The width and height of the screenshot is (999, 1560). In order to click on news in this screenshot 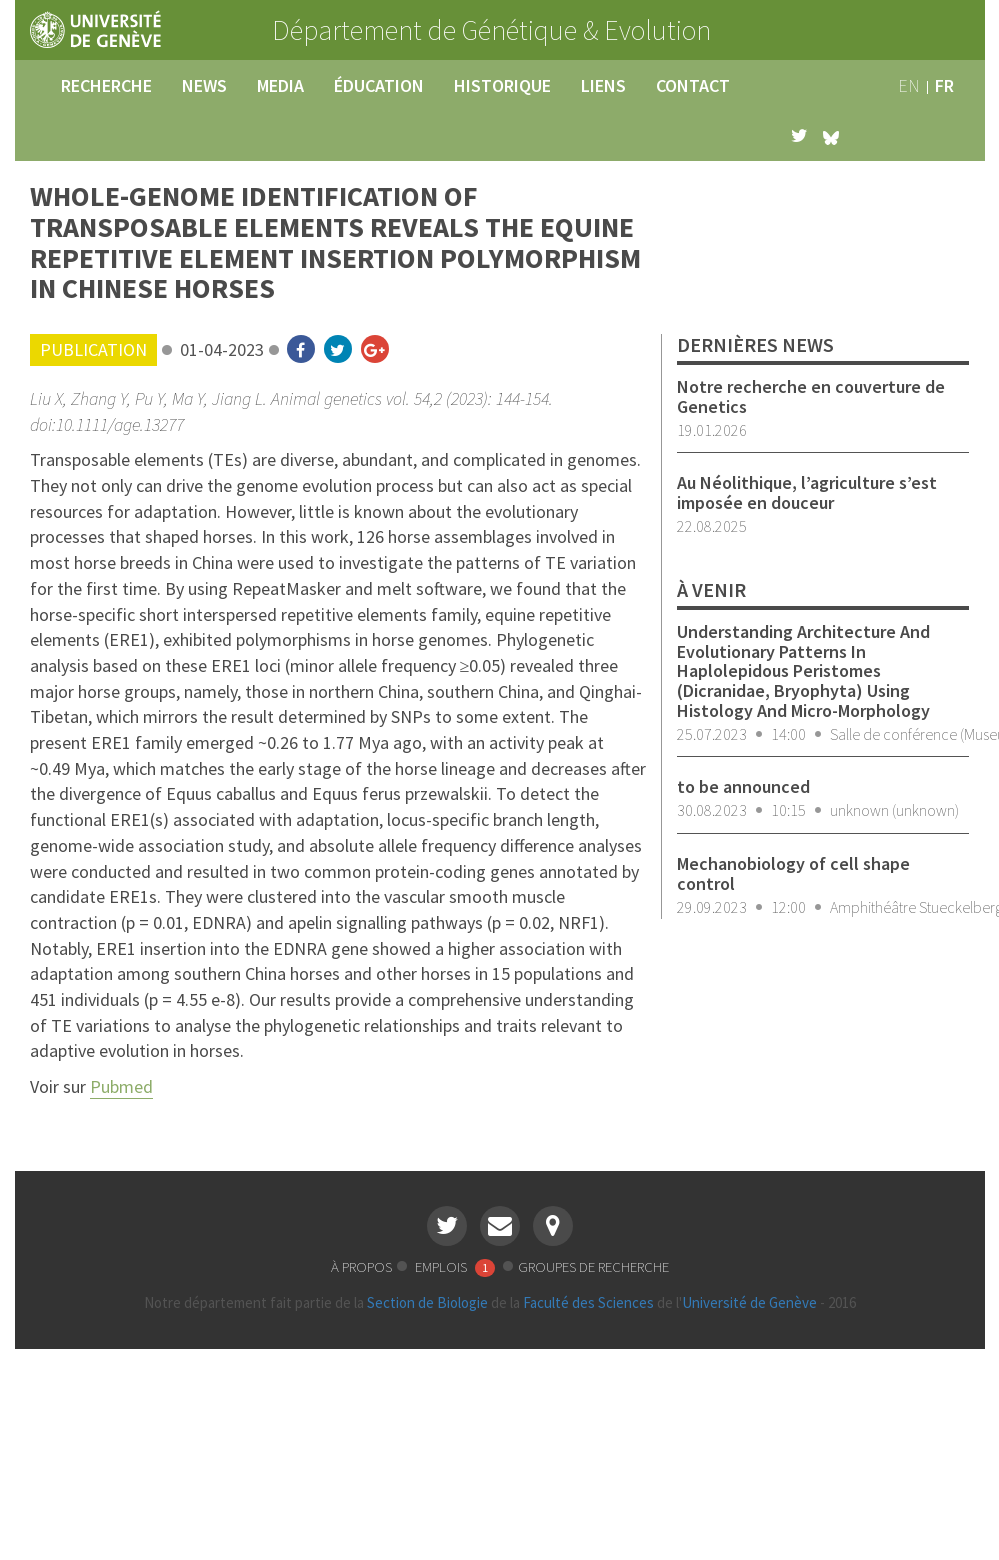, I will do `click(204, 85)`.